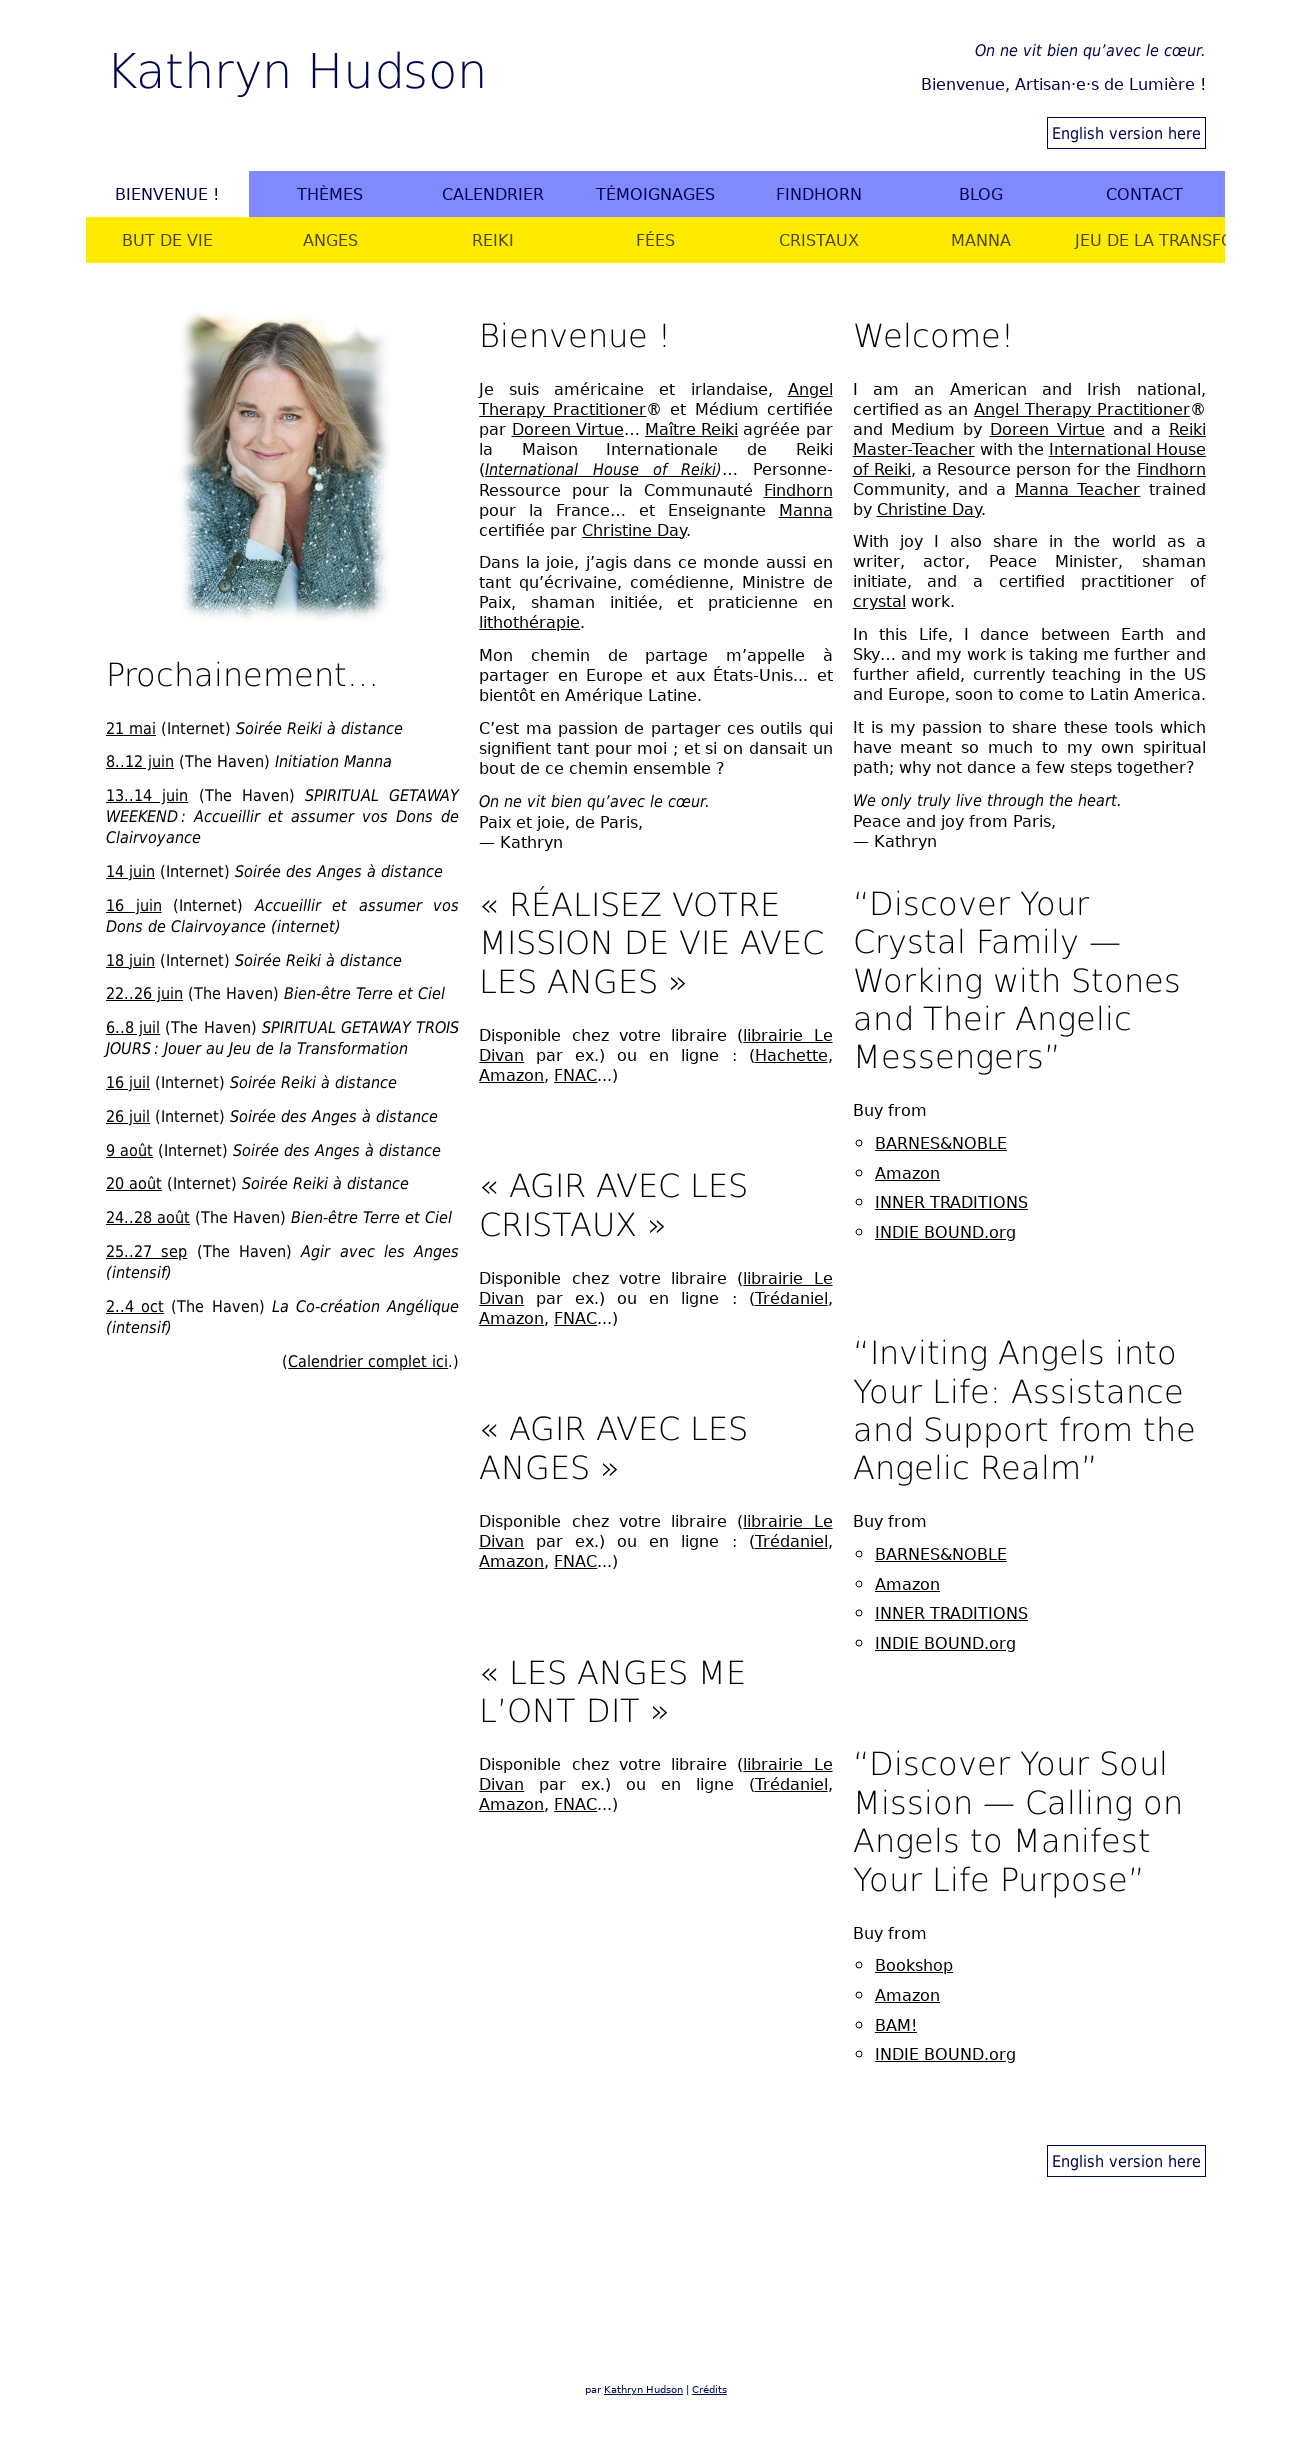  What do you see at coordinates (634, 530) in the screenshot?
I see `Christine Day` at bounding box center [634, 530].